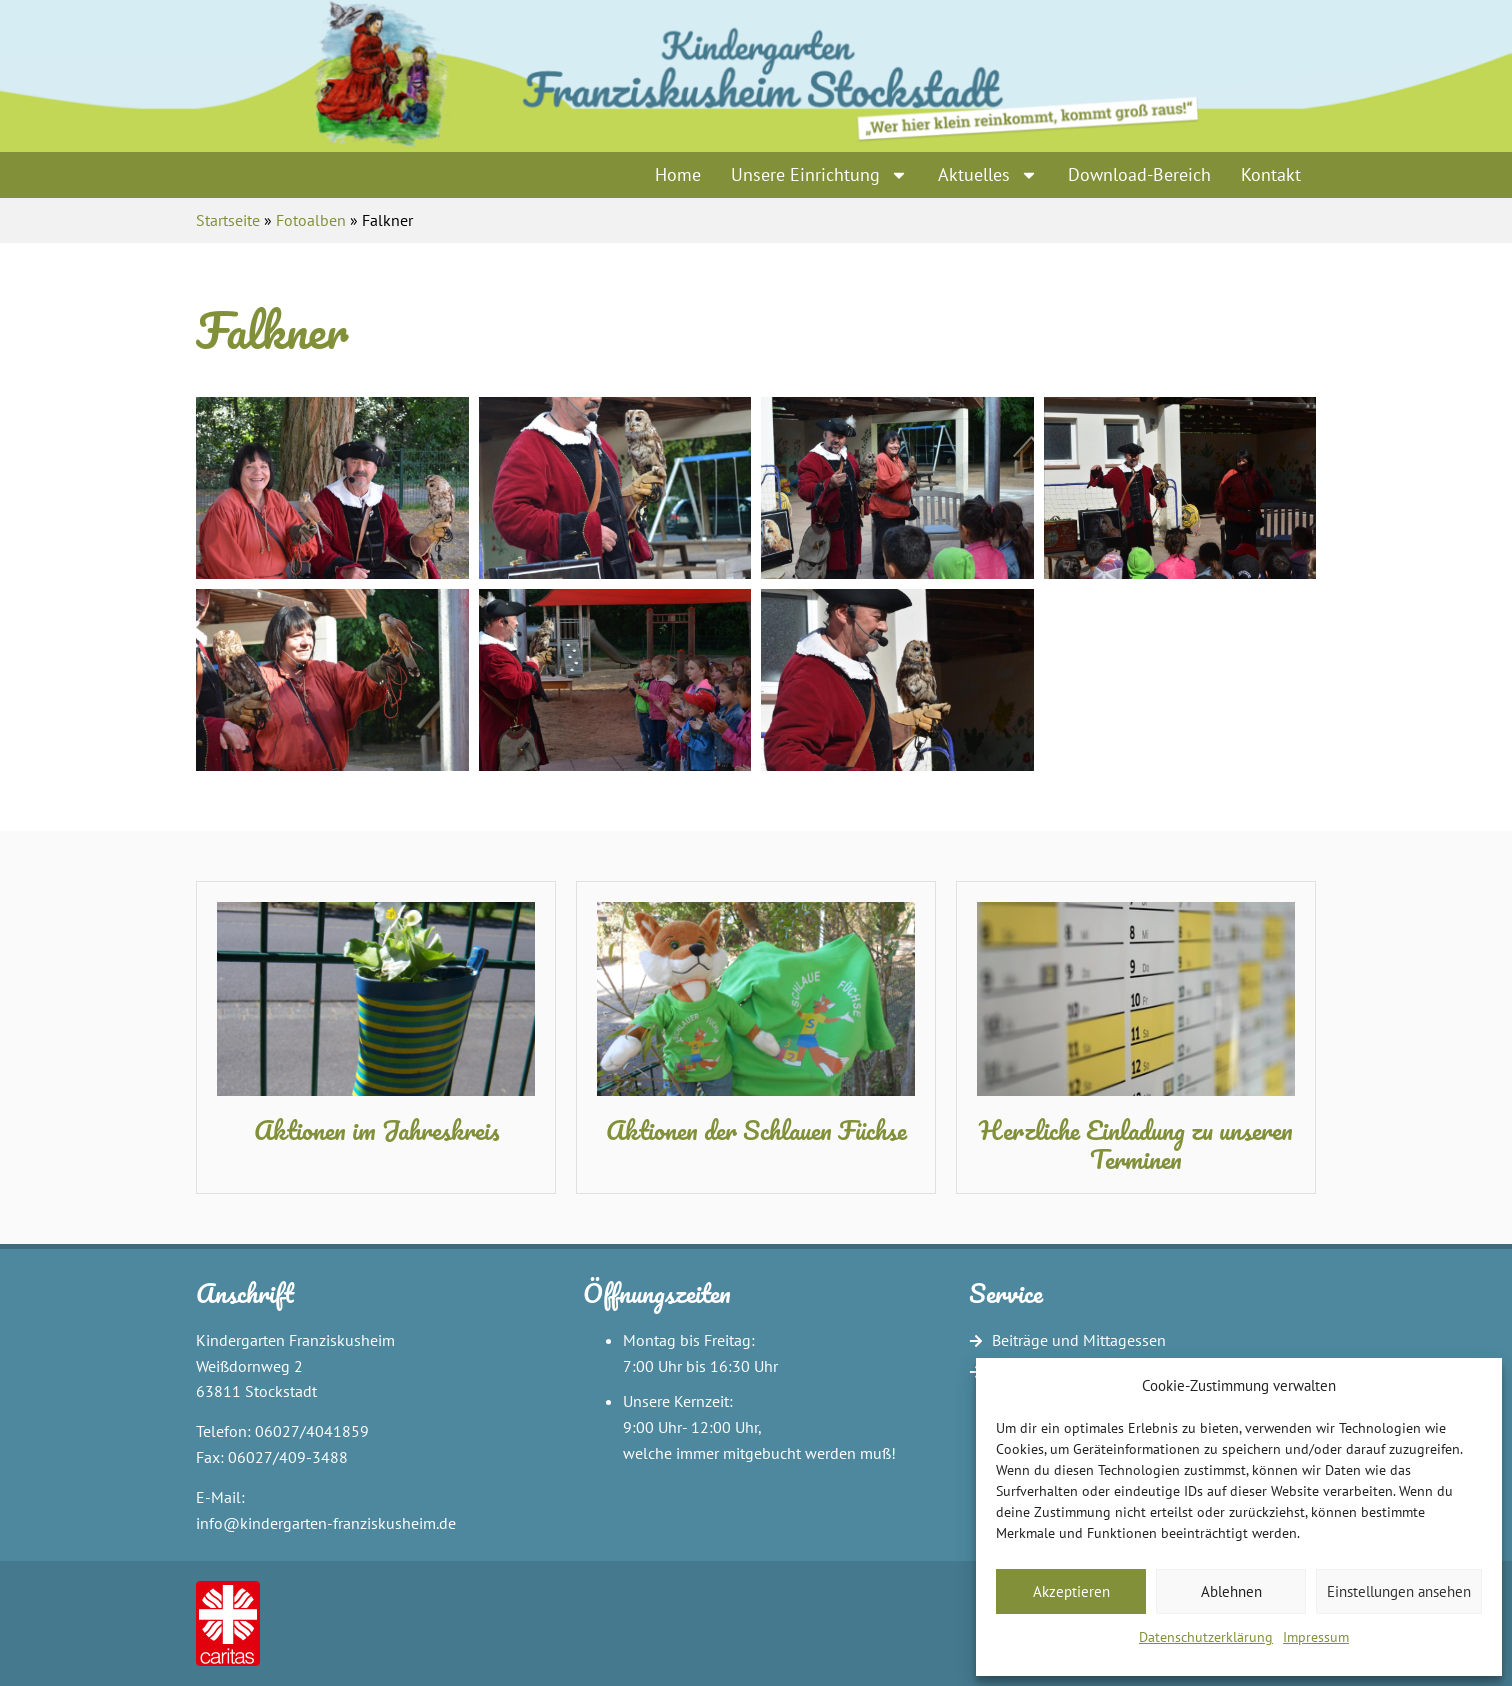 This screenshot has height=1686, width=1512. What do you see at coordinates (1231, 1591) in the screenshot?
I see `Ablehnen` at bounding box center [1231, 1591].